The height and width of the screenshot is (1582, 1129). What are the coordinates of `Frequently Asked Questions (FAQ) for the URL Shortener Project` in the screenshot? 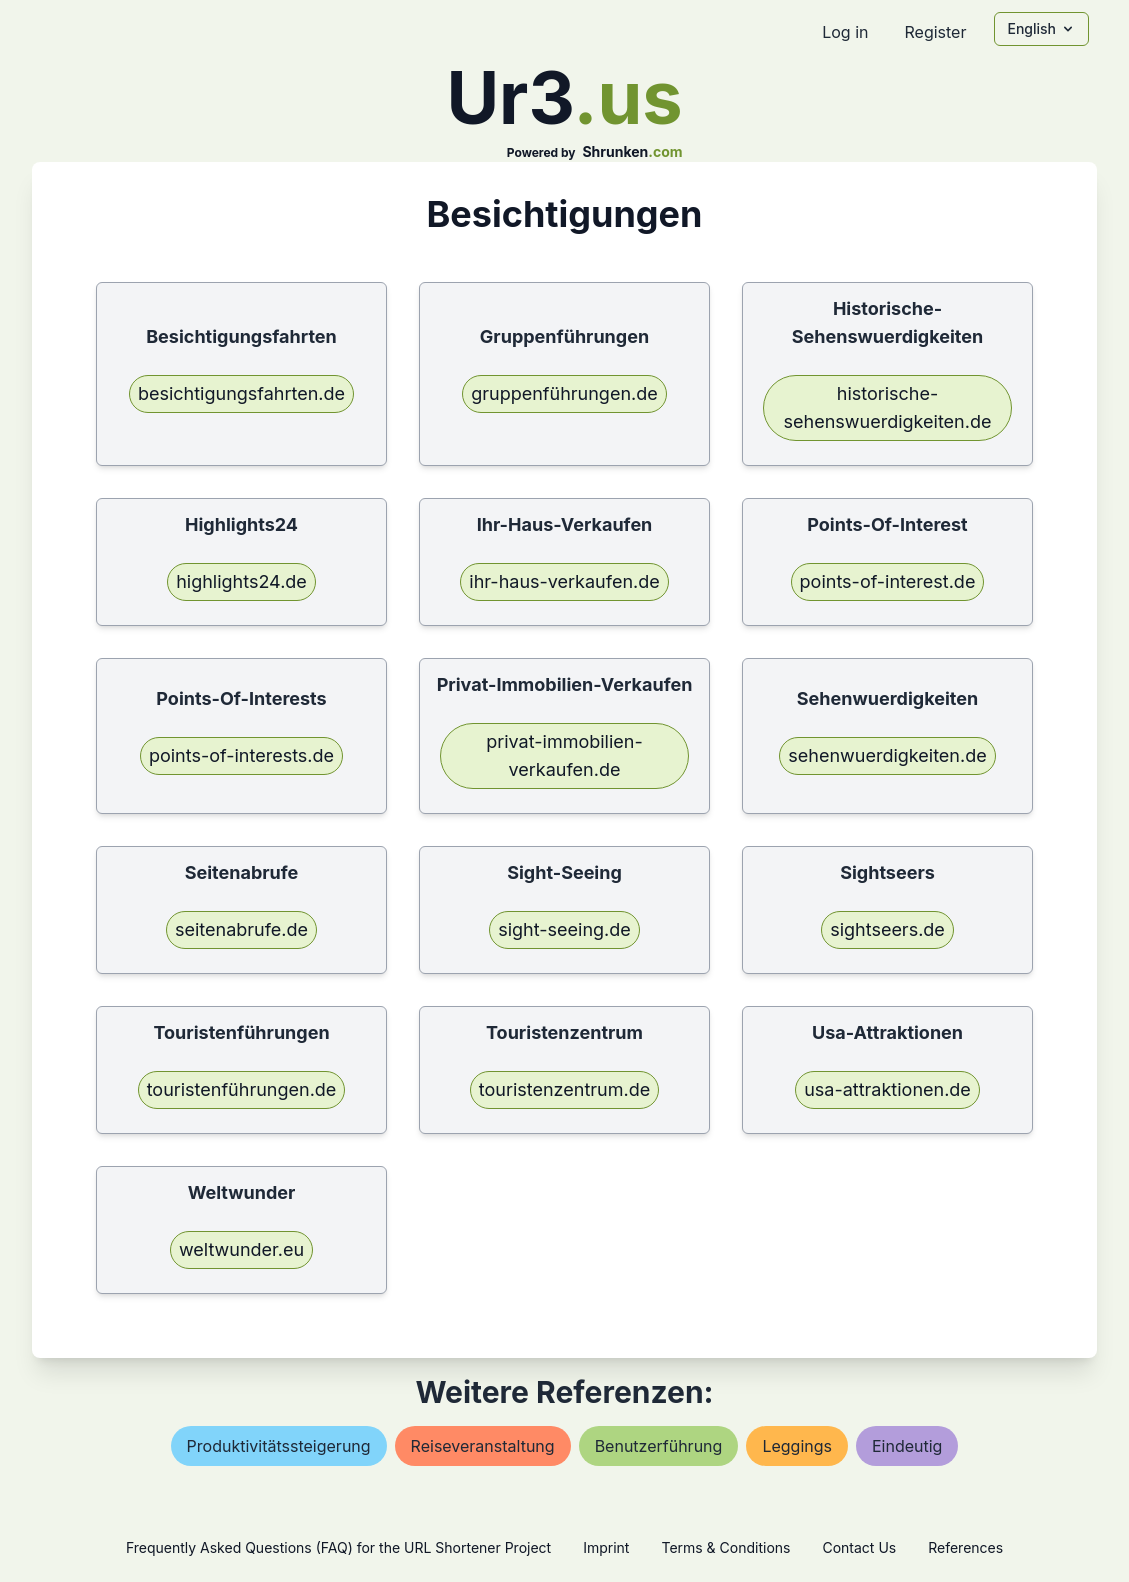 It's located at (338, 1547).